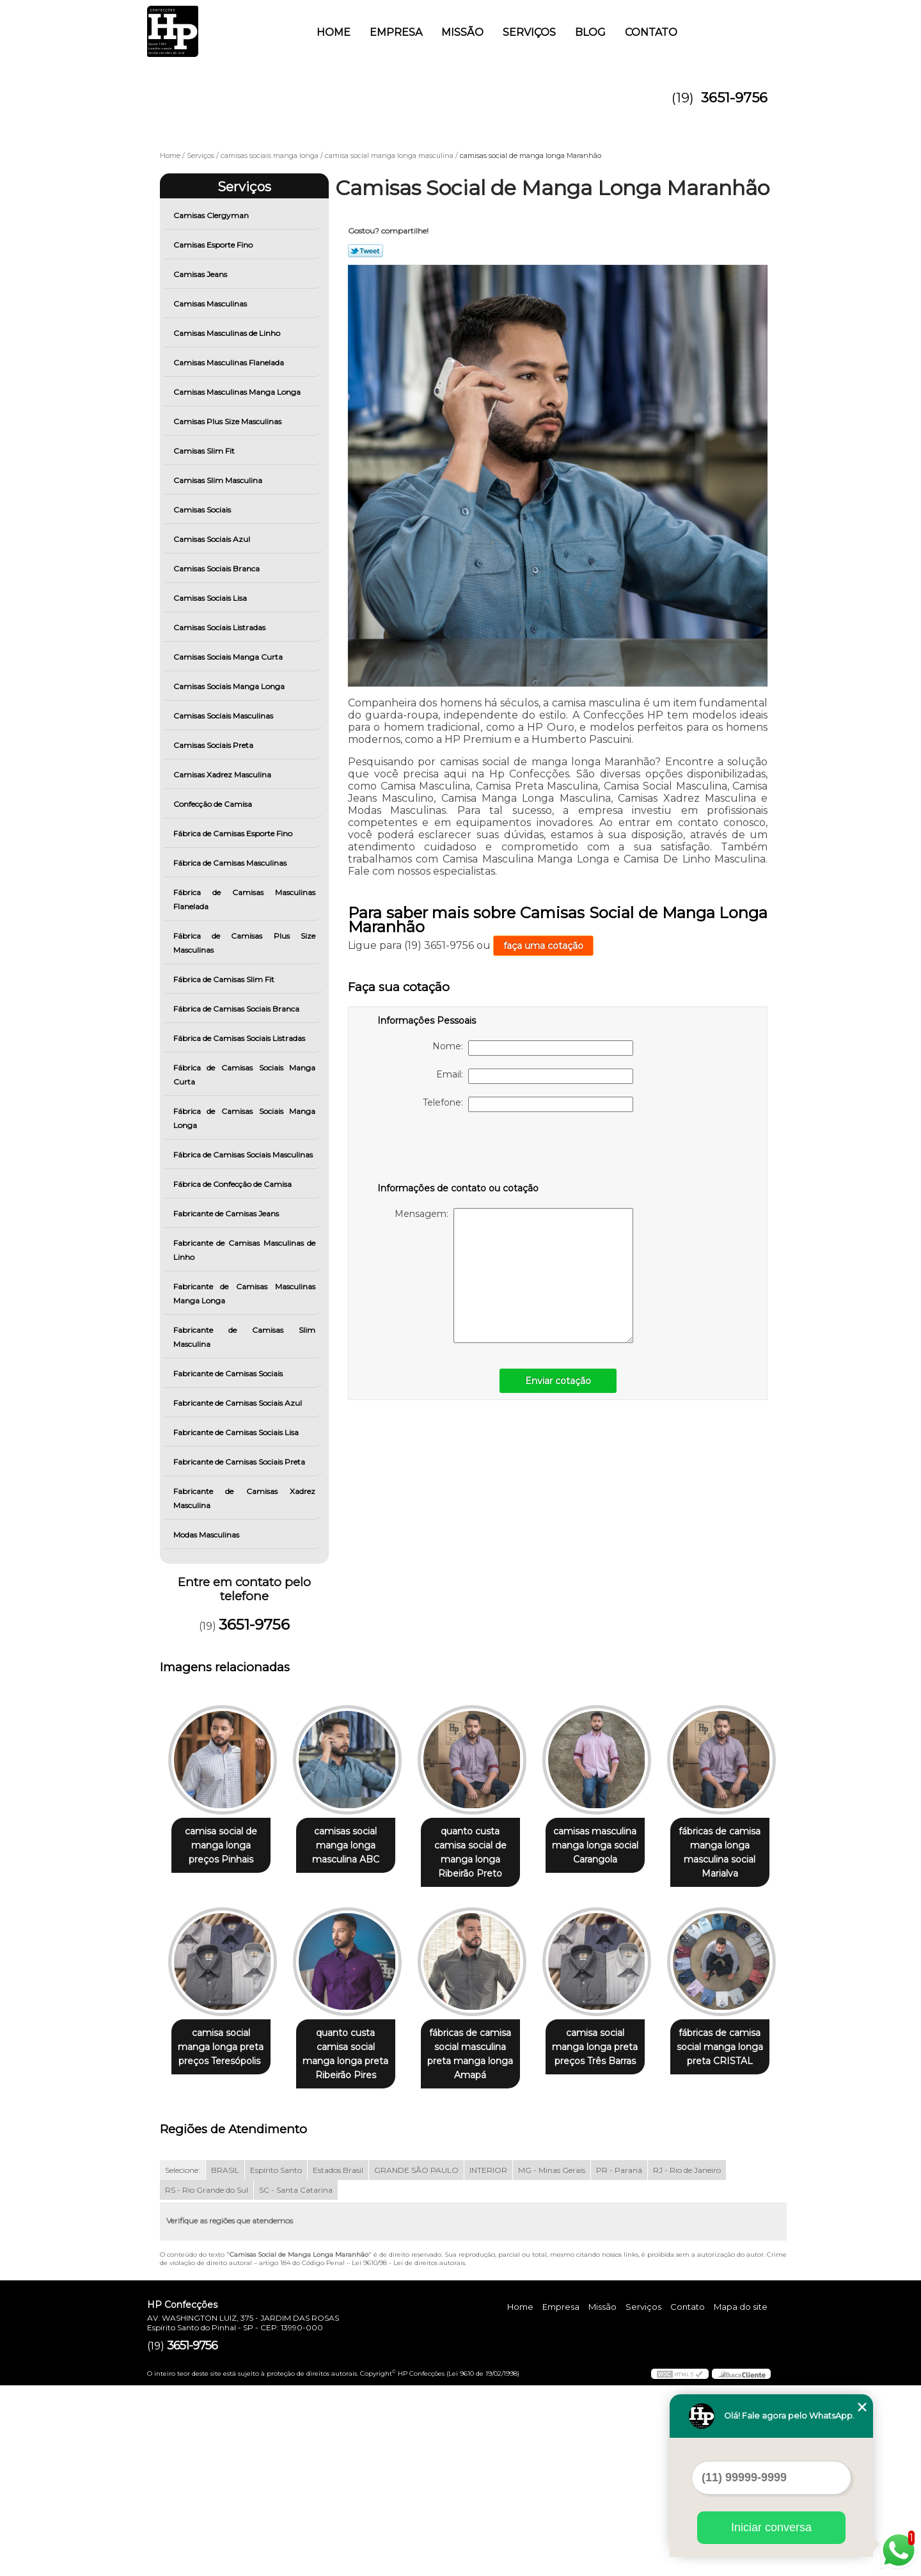 Image resolution: width=921 pixels, height=2576 pixels. I want to click on Fábrica de Camisas Sociais Branca, so click(237, 1009).